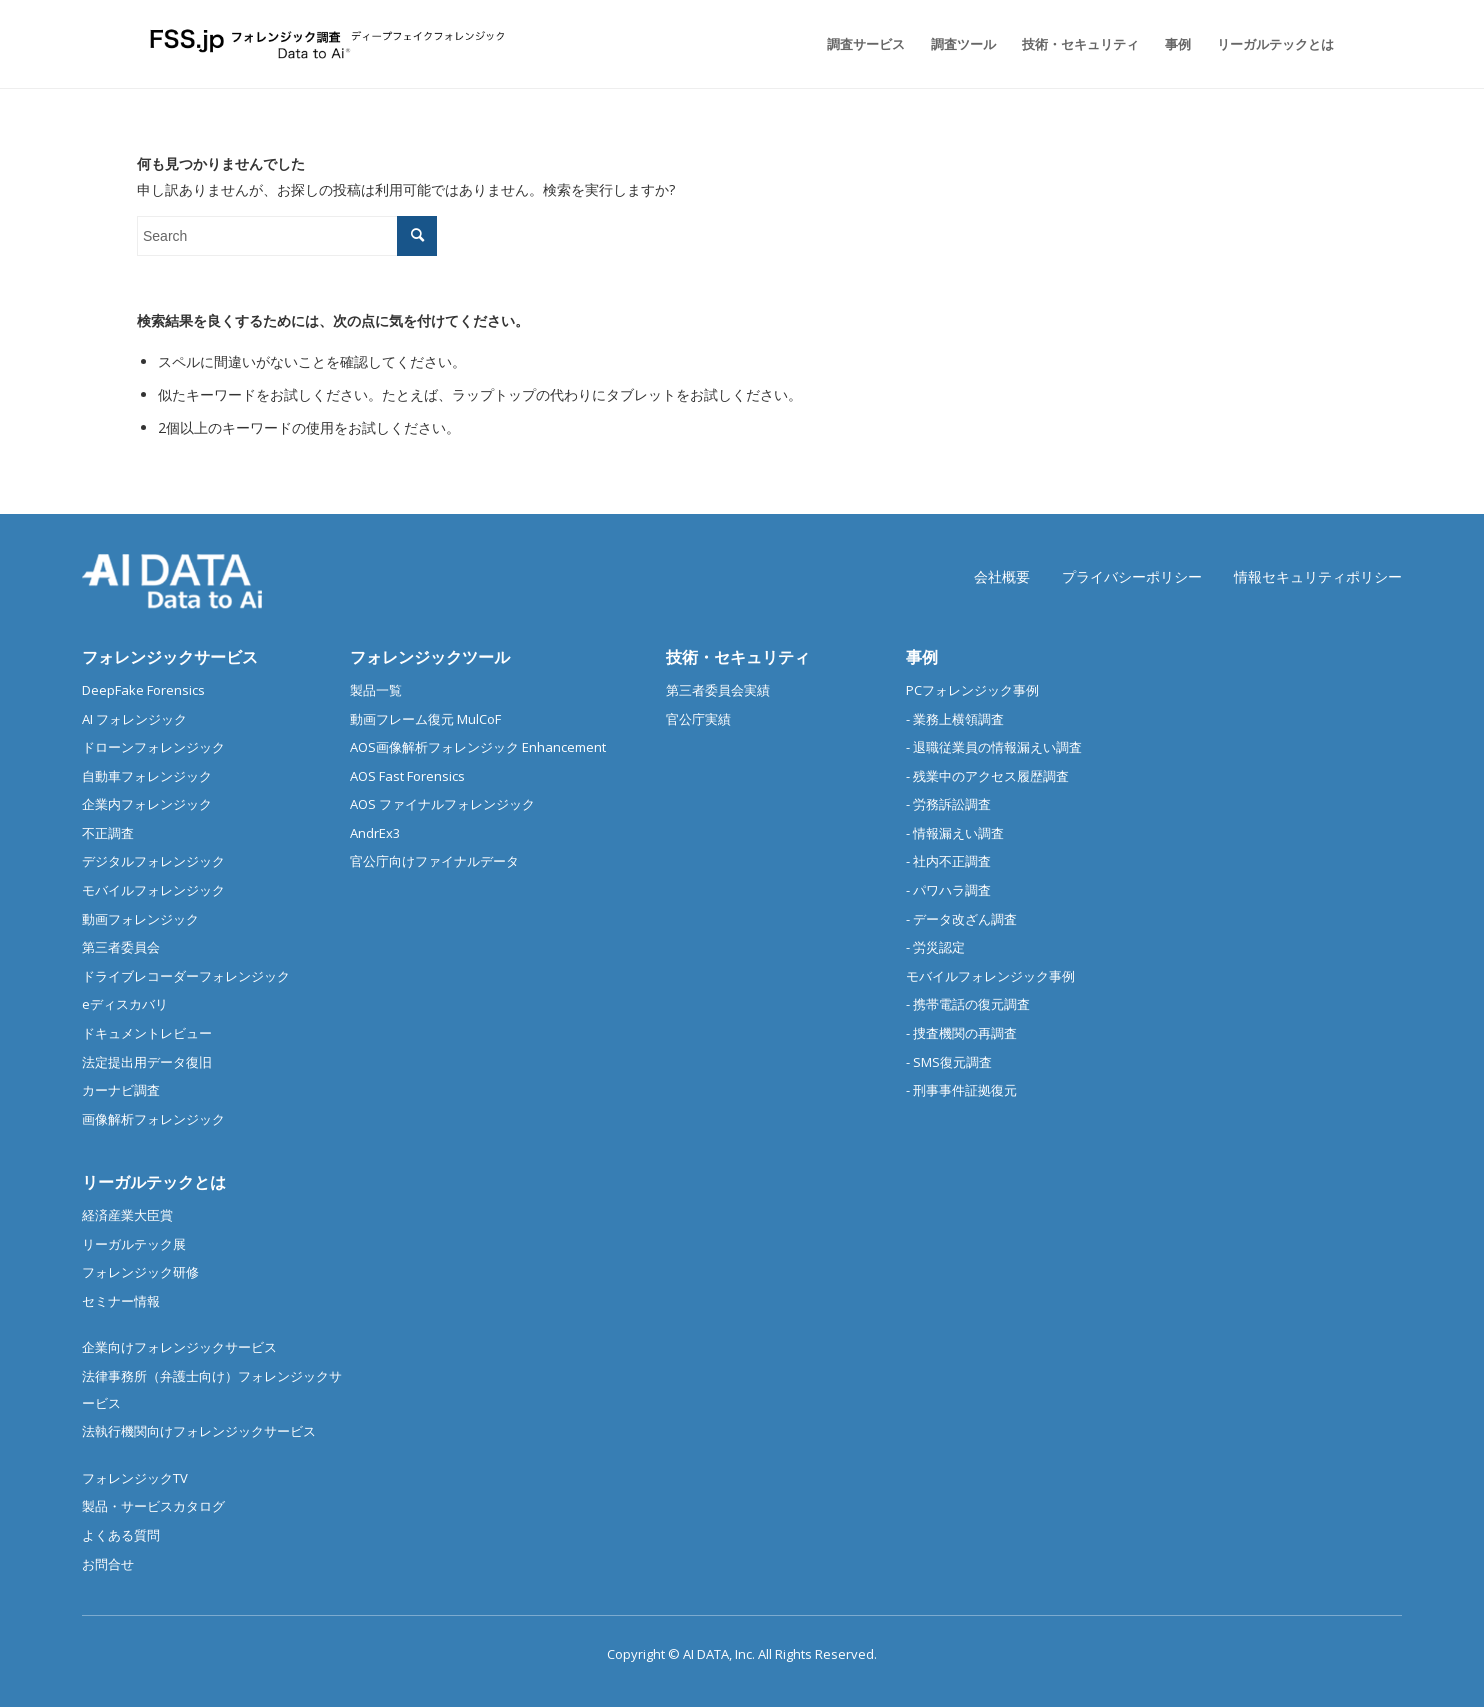  I want to click on お問合せ, so click(108, 1564).